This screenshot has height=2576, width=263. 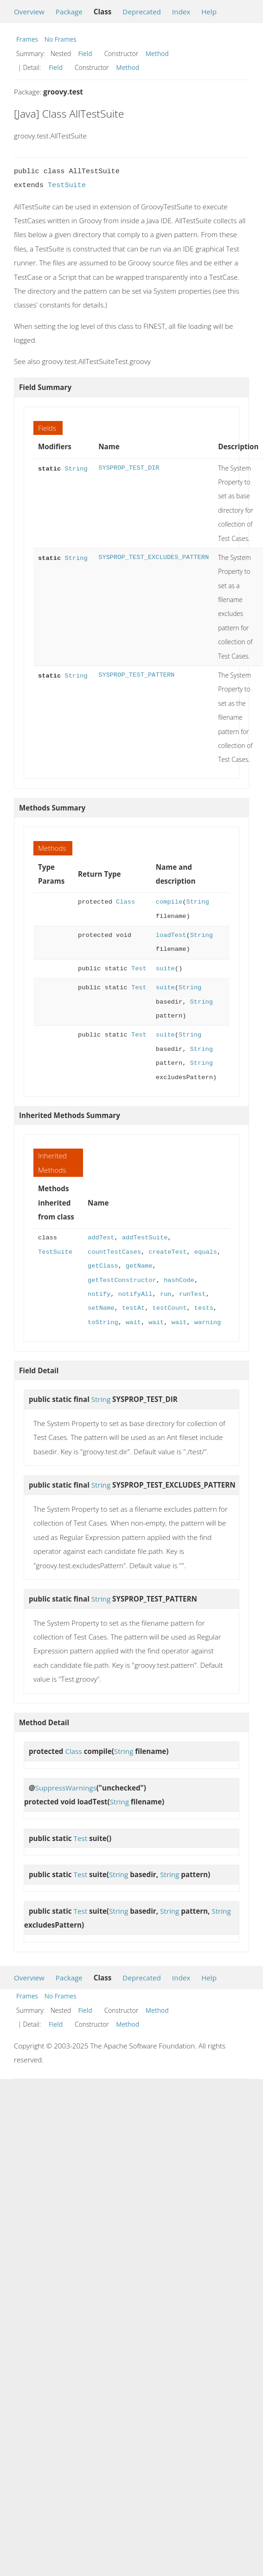 I want to click on Package, so click(x=69, y=11).